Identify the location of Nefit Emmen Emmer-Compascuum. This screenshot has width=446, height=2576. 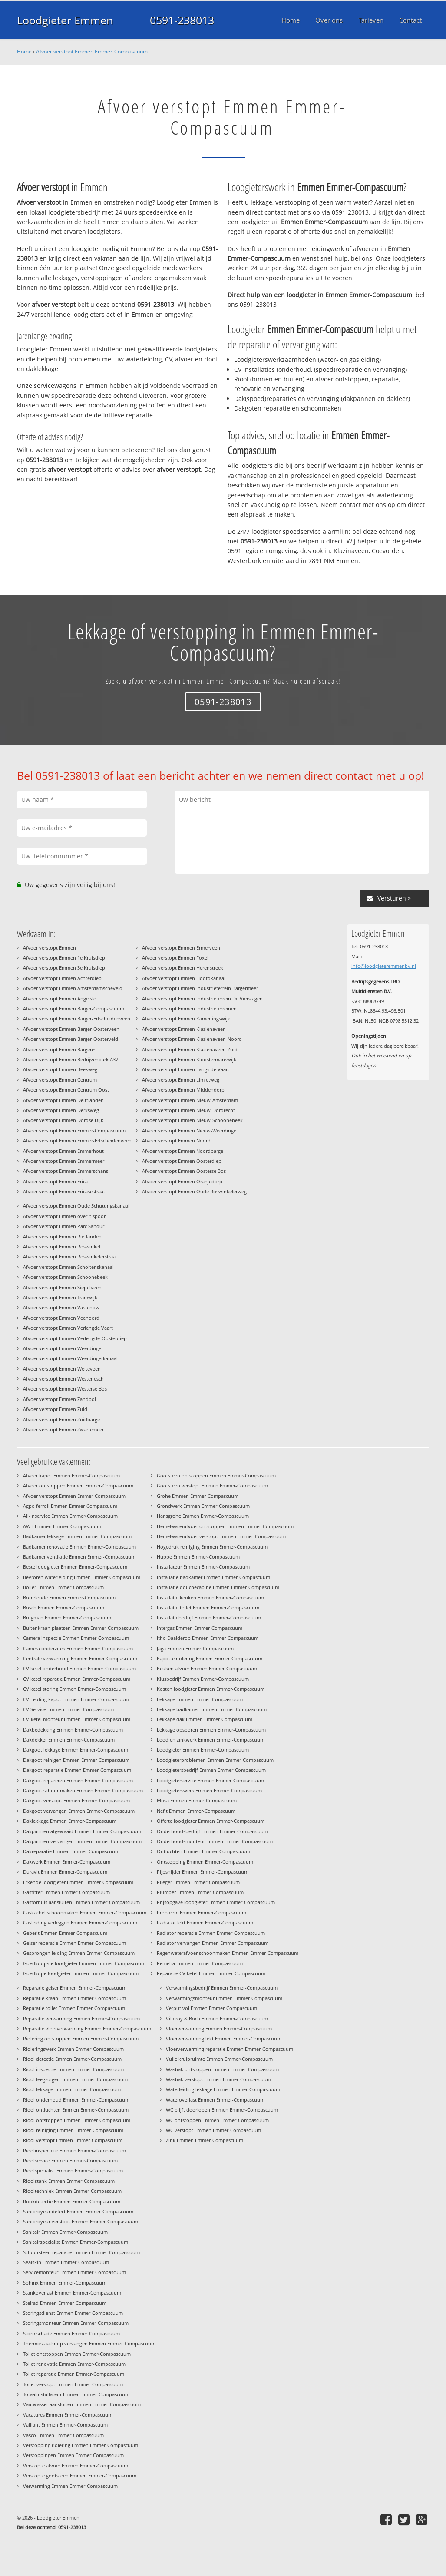
(196, 1811).